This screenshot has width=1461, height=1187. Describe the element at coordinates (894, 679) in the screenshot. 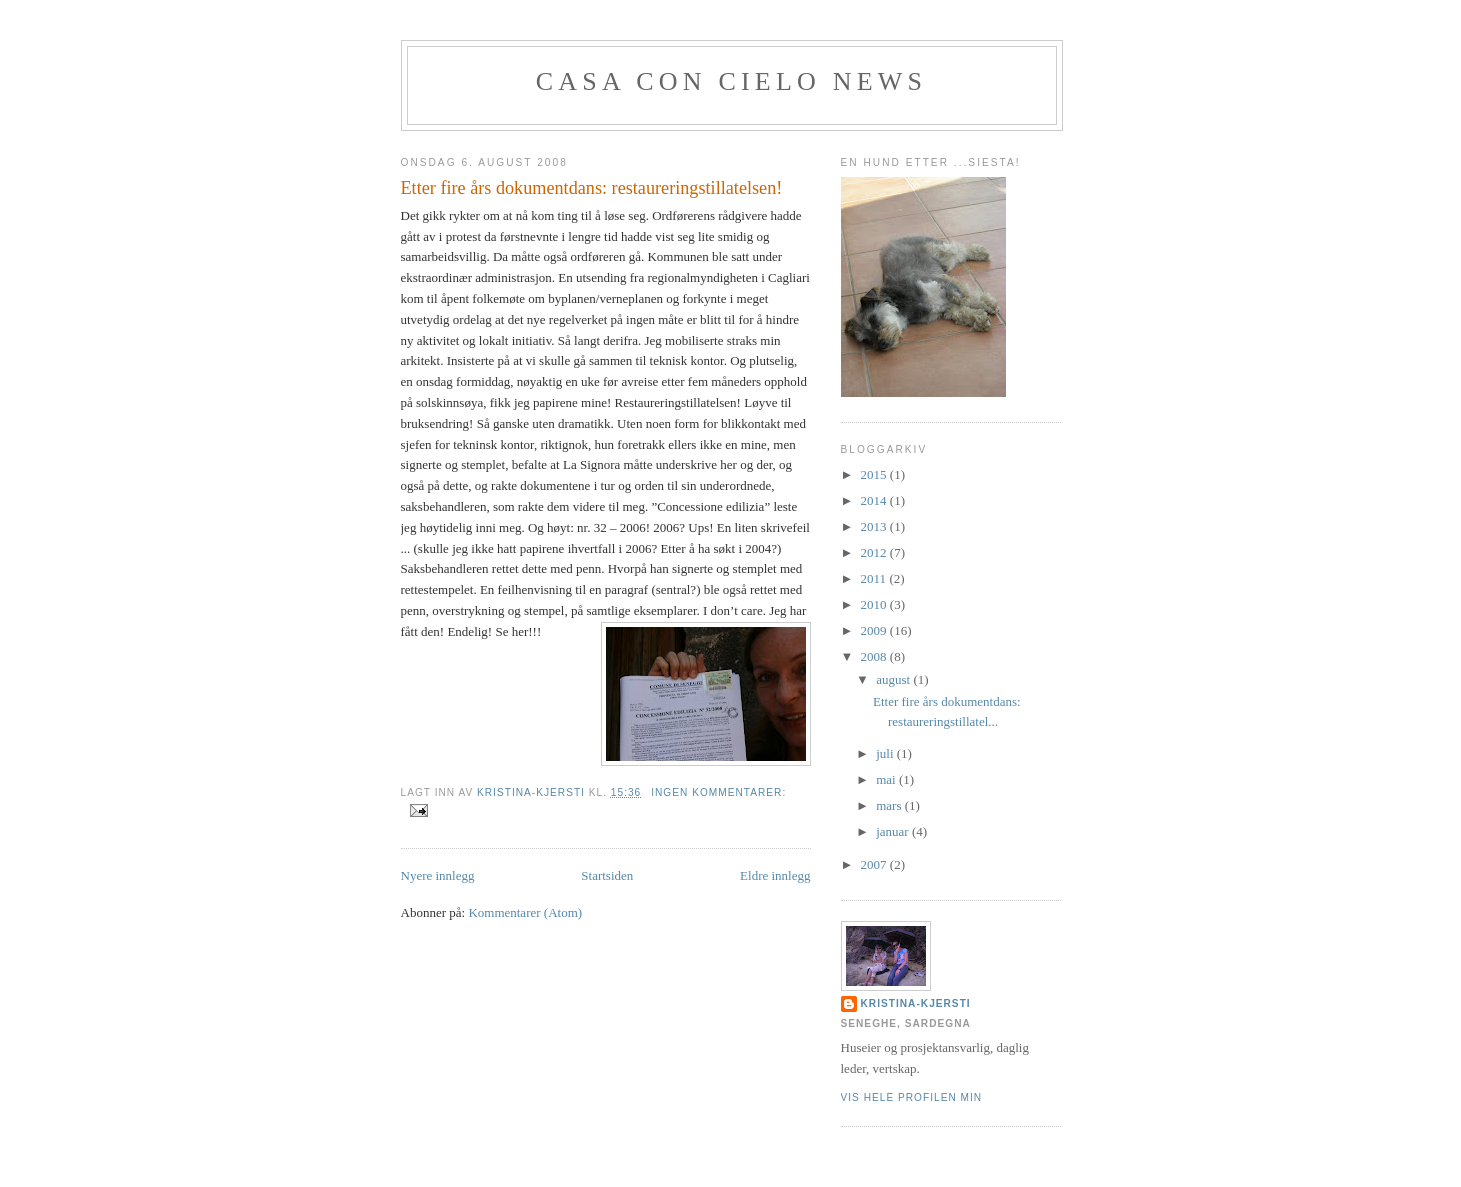

I see `august` at that location.